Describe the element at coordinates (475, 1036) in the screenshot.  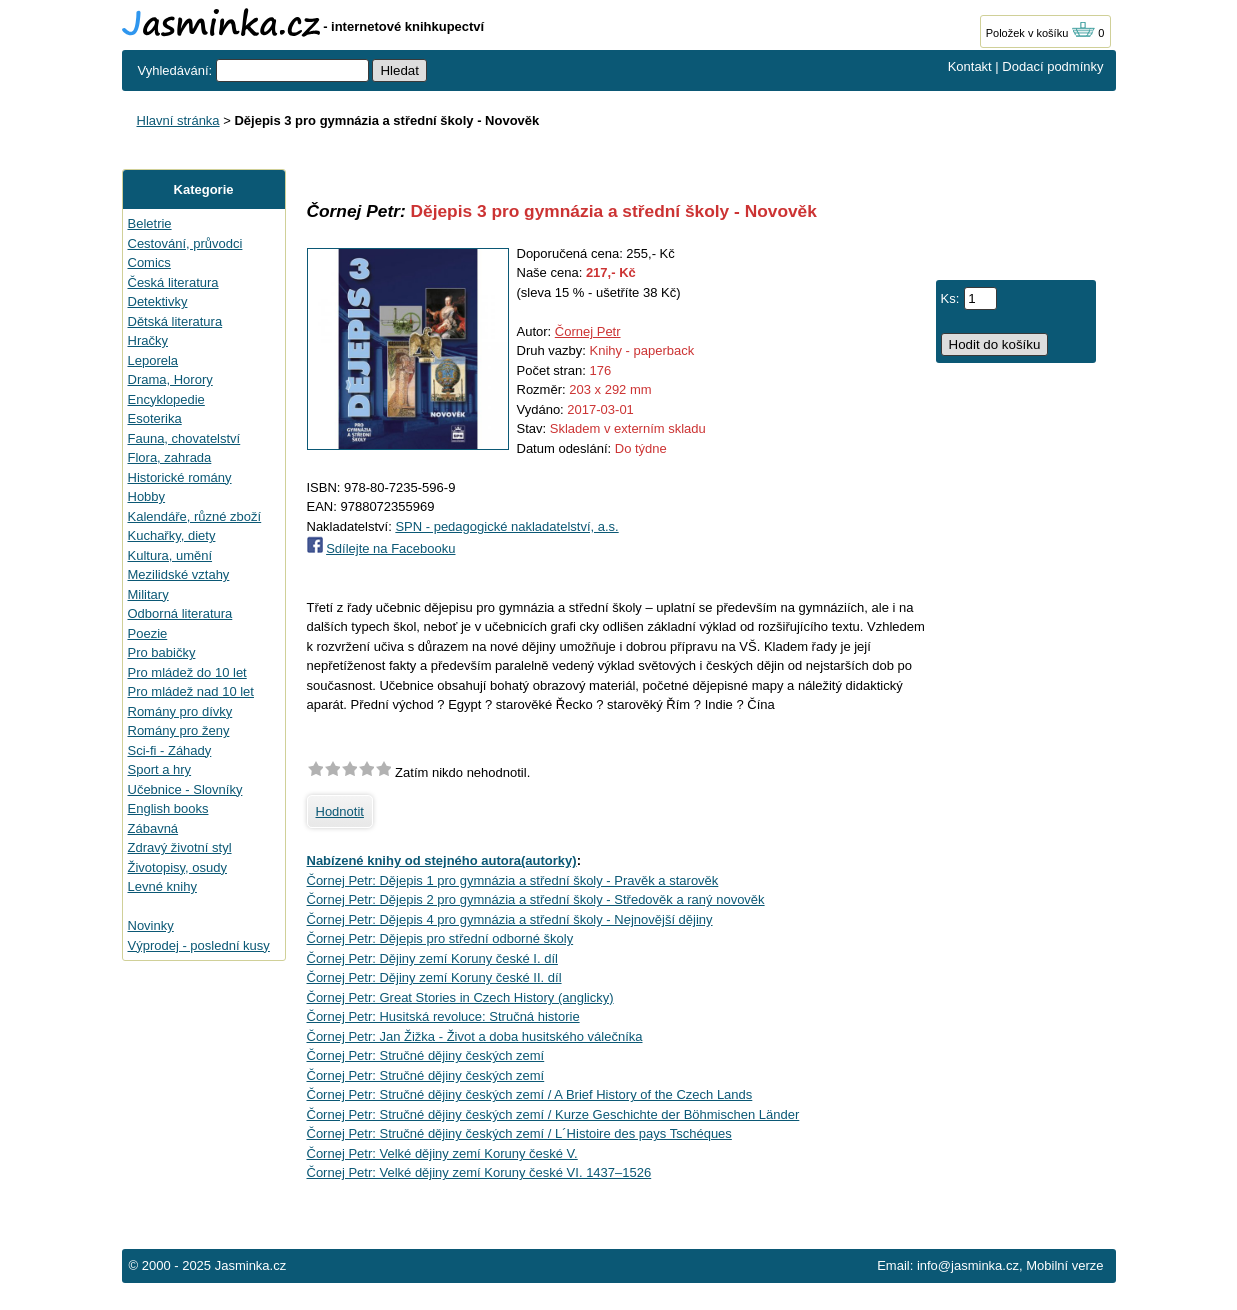
I see `Čornej Petr: Jan Žižka - Život a doba husitského válečníka` at that location.